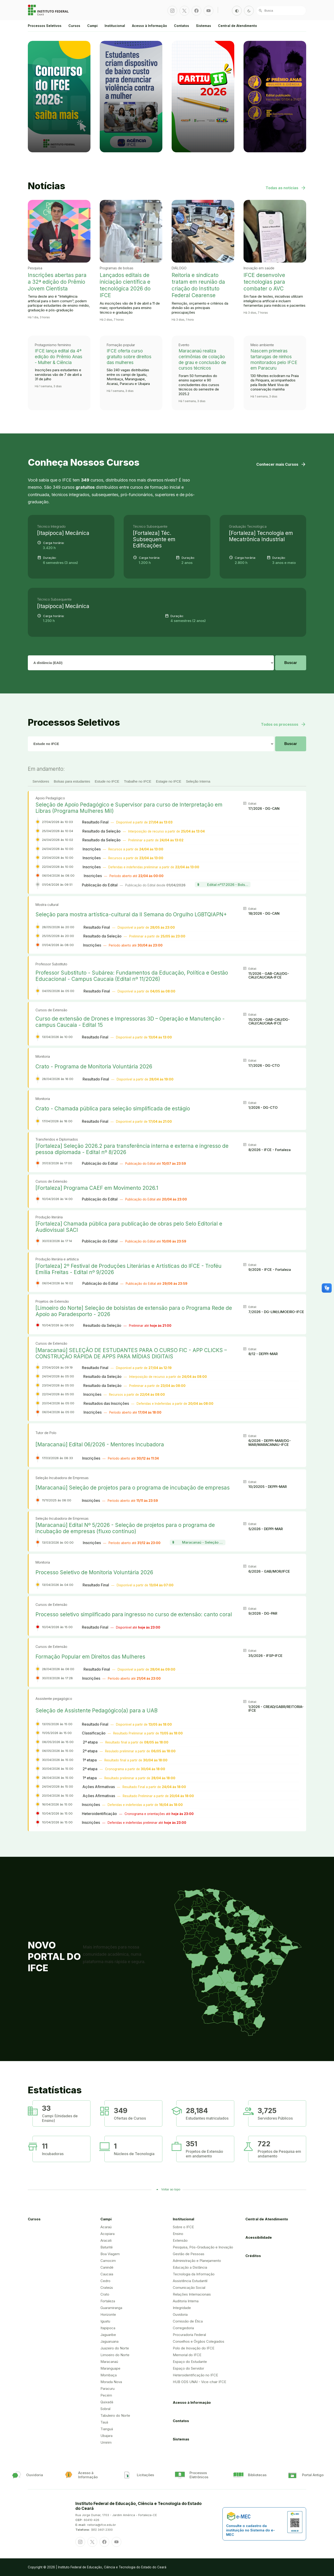 This screenshot has height=2576, width=334. Describe the element at coordinates (96, 1188) in the screenshot. I see `[Fortaleza] Programa CAEF em Movimento 2026.1` at that location.